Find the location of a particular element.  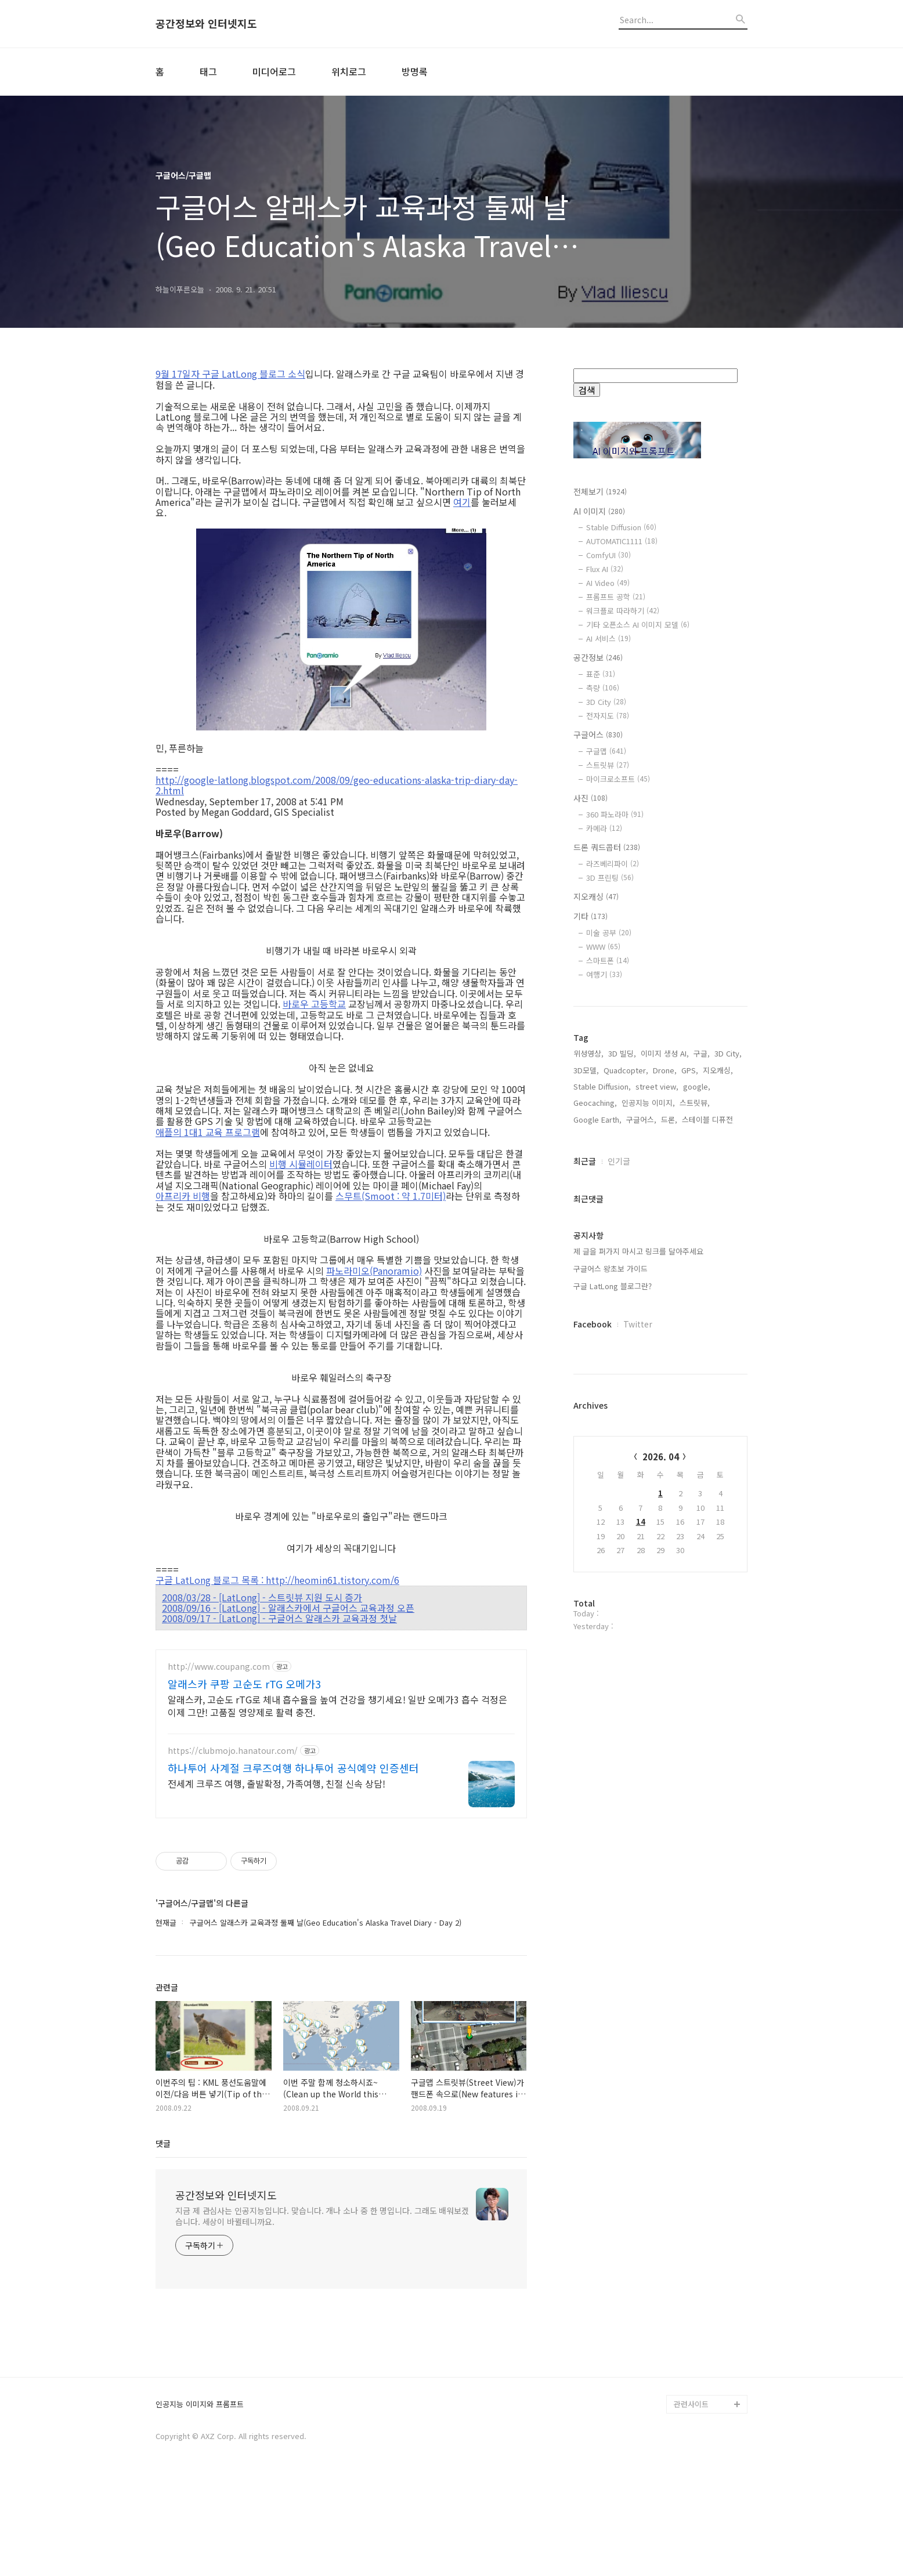

위치로그 is located at coordinates (348, 71).